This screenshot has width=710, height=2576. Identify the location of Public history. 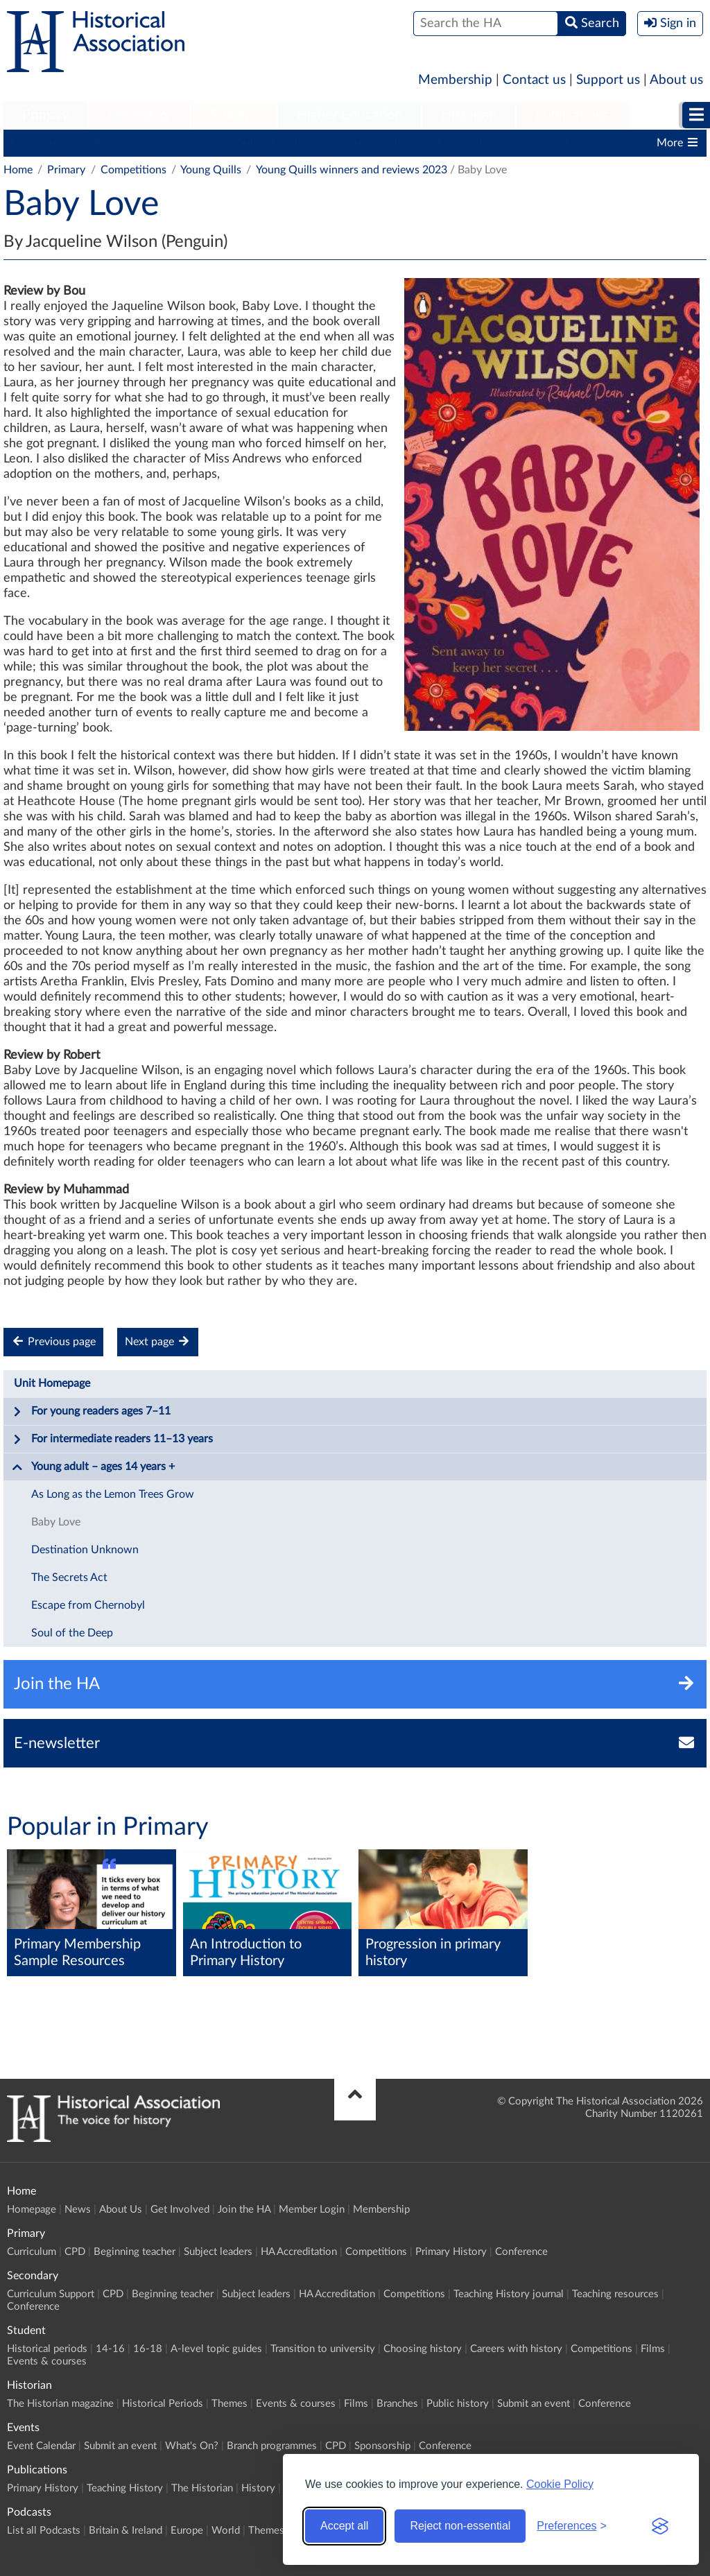
(457, 2403).